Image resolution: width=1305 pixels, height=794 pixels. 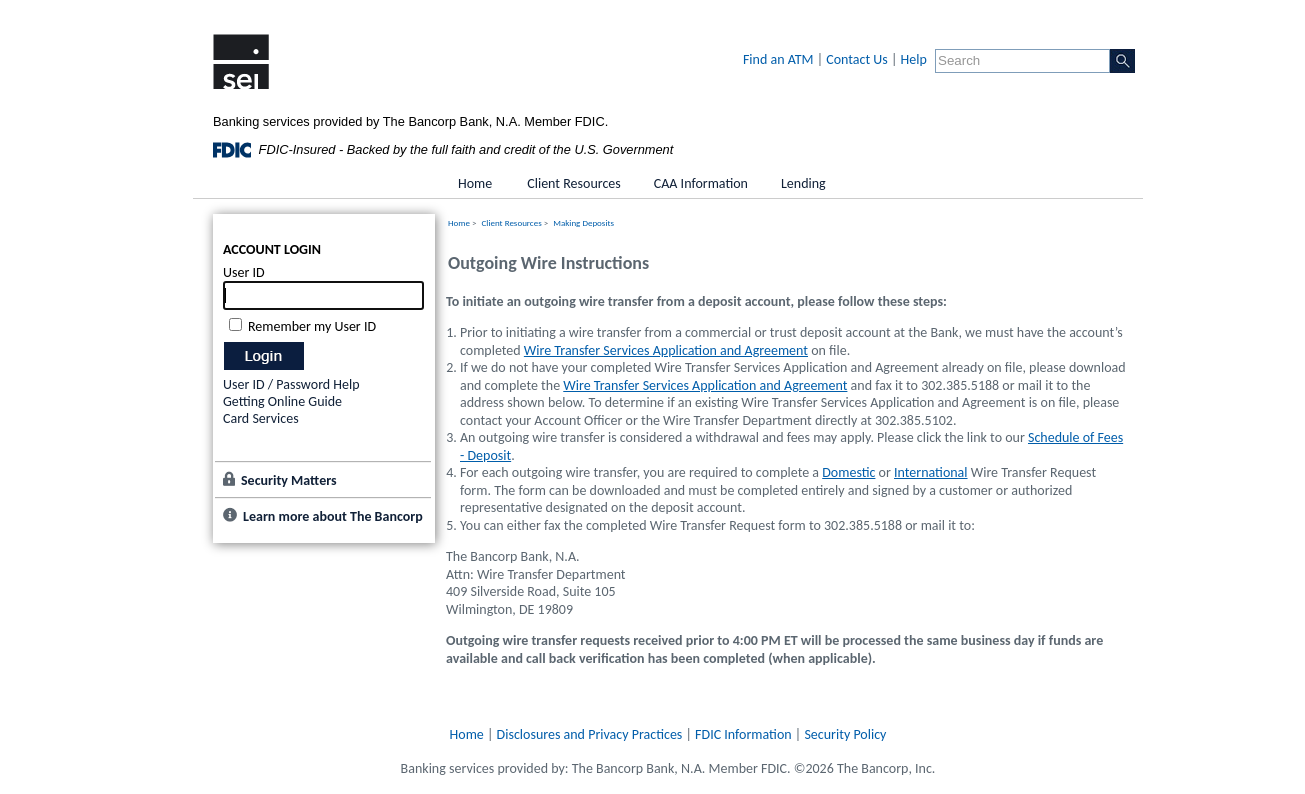 I want to click on Home, so click(x=459, y=222).